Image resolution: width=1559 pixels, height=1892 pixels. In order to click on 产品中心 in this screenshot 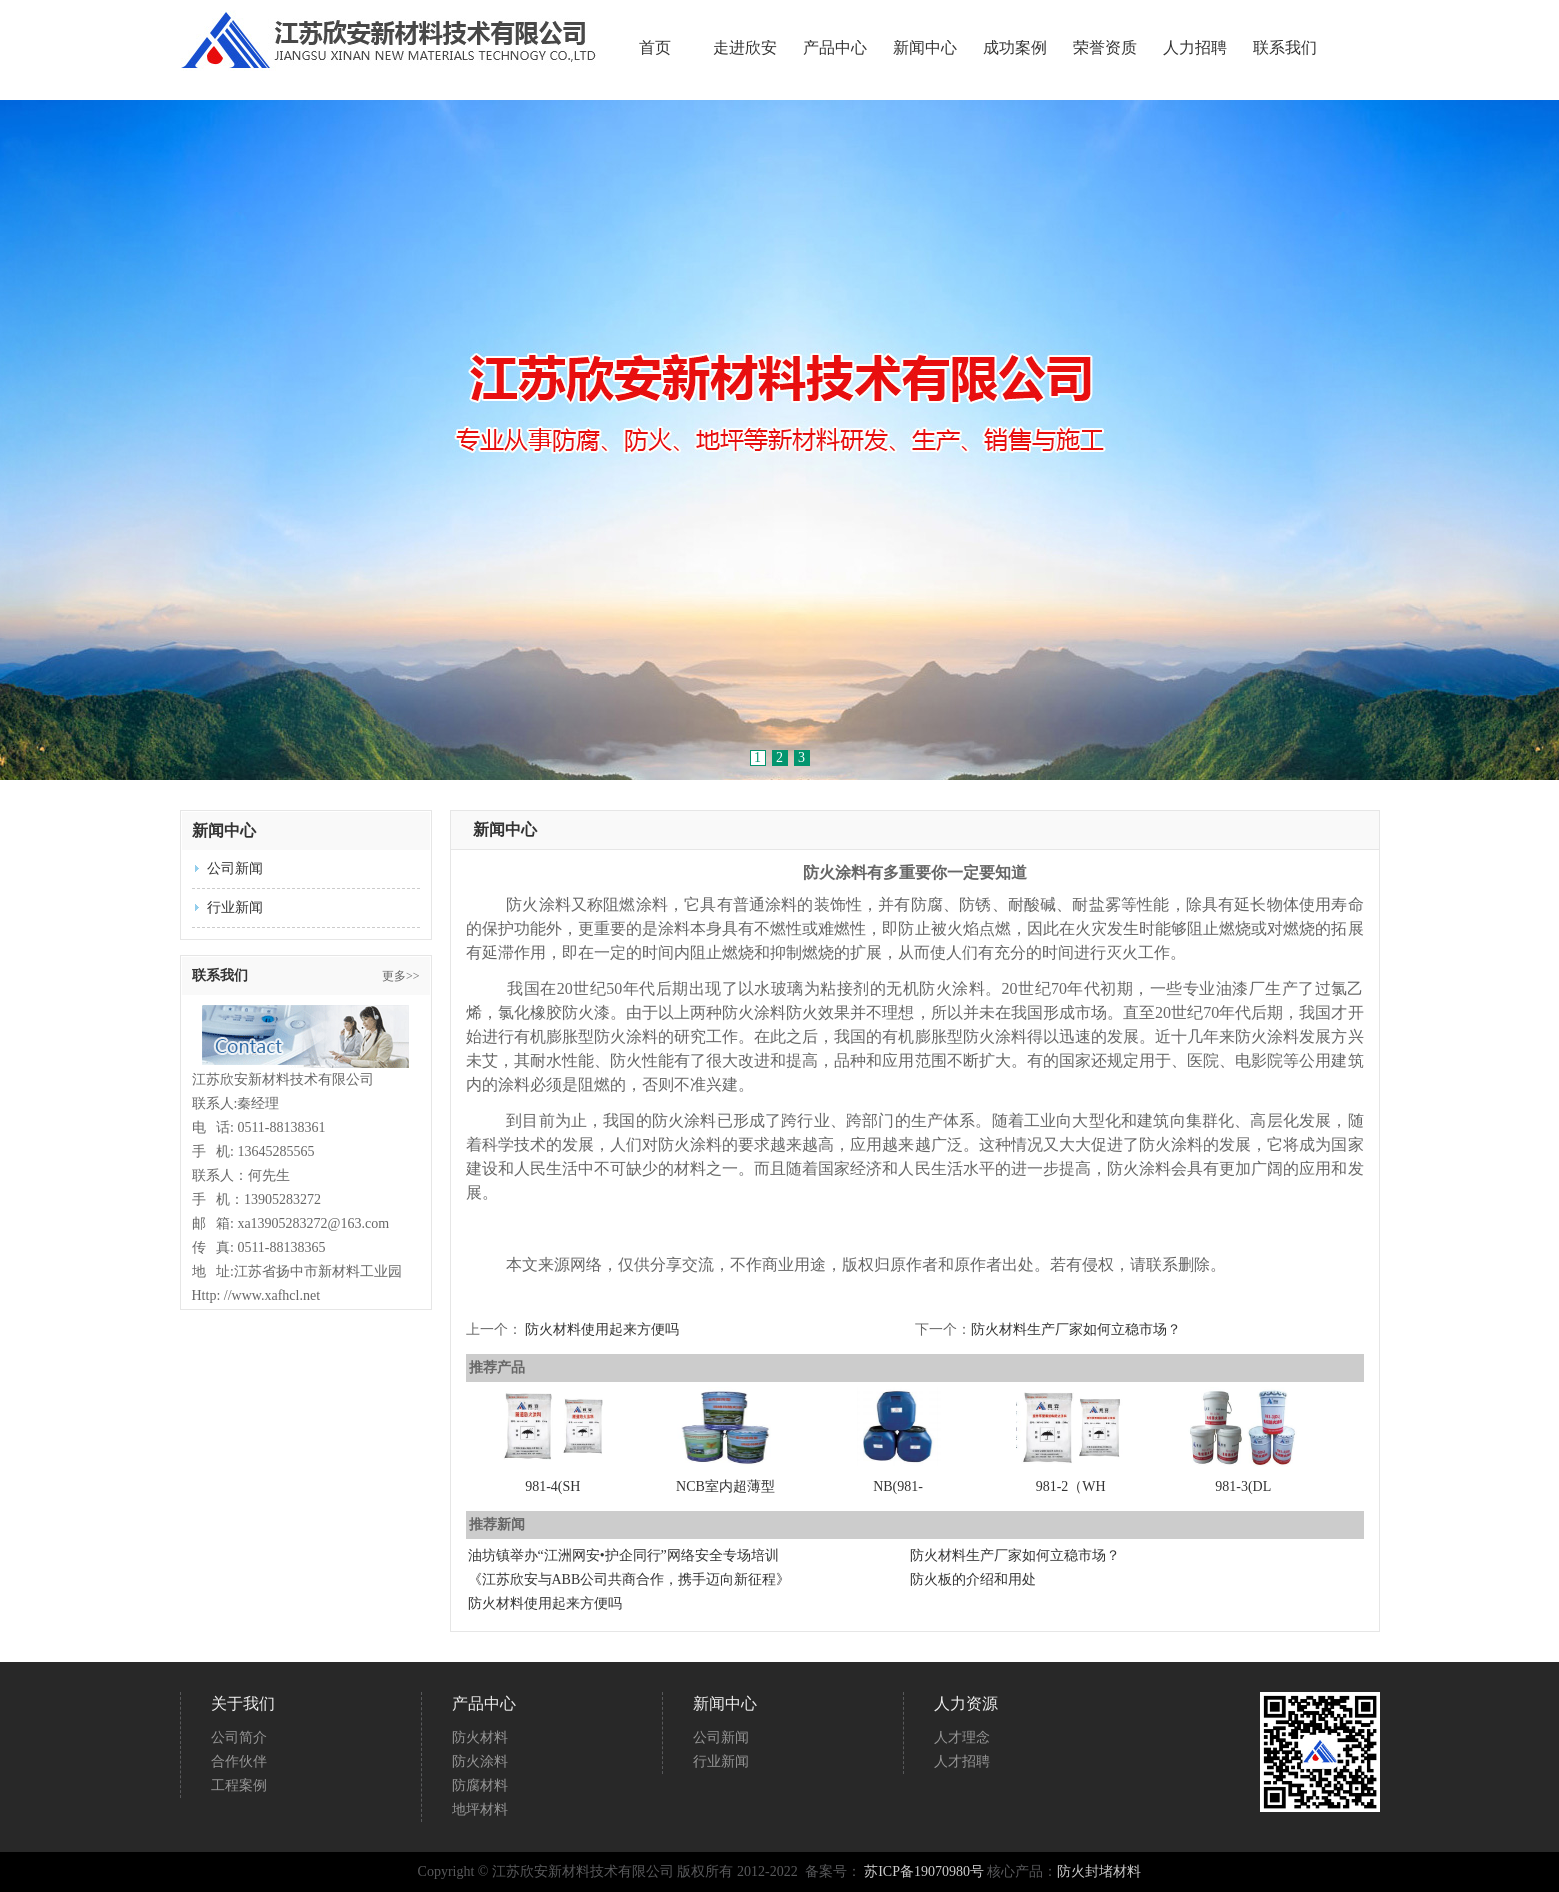, I will do `click(835, 48)`.